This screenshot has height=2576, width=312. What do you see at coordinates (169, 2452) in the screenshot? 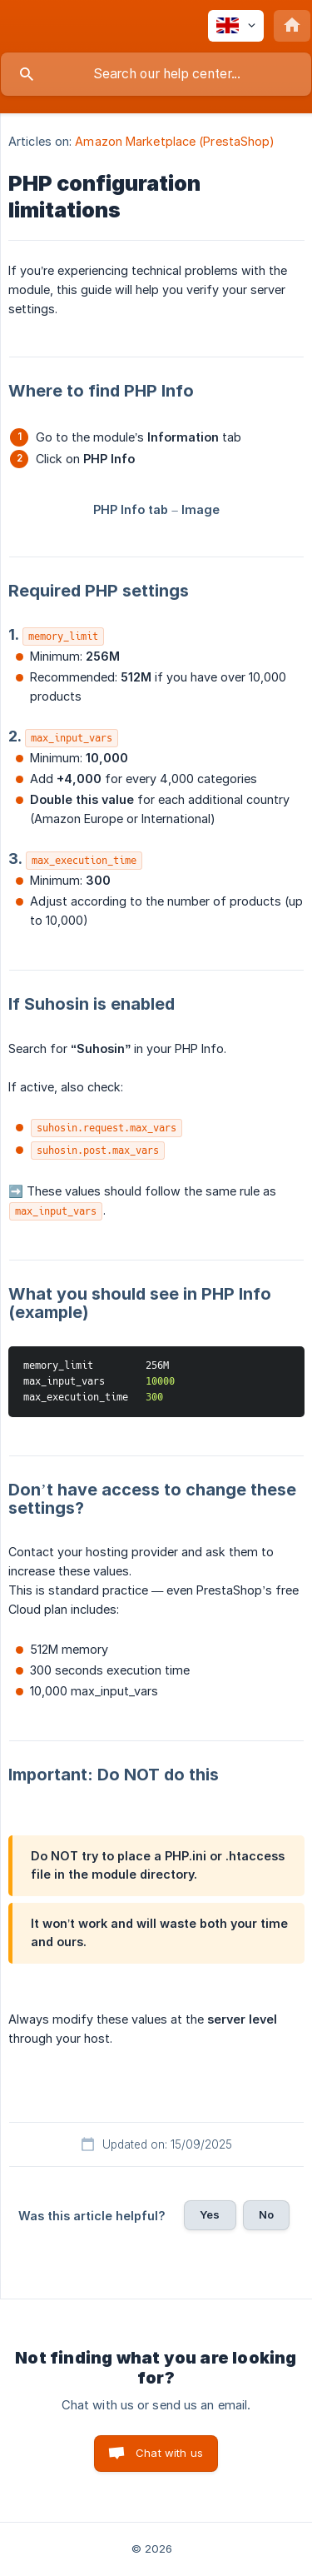
I see `Chat with us [button]` at bounding box center [169, 2452].